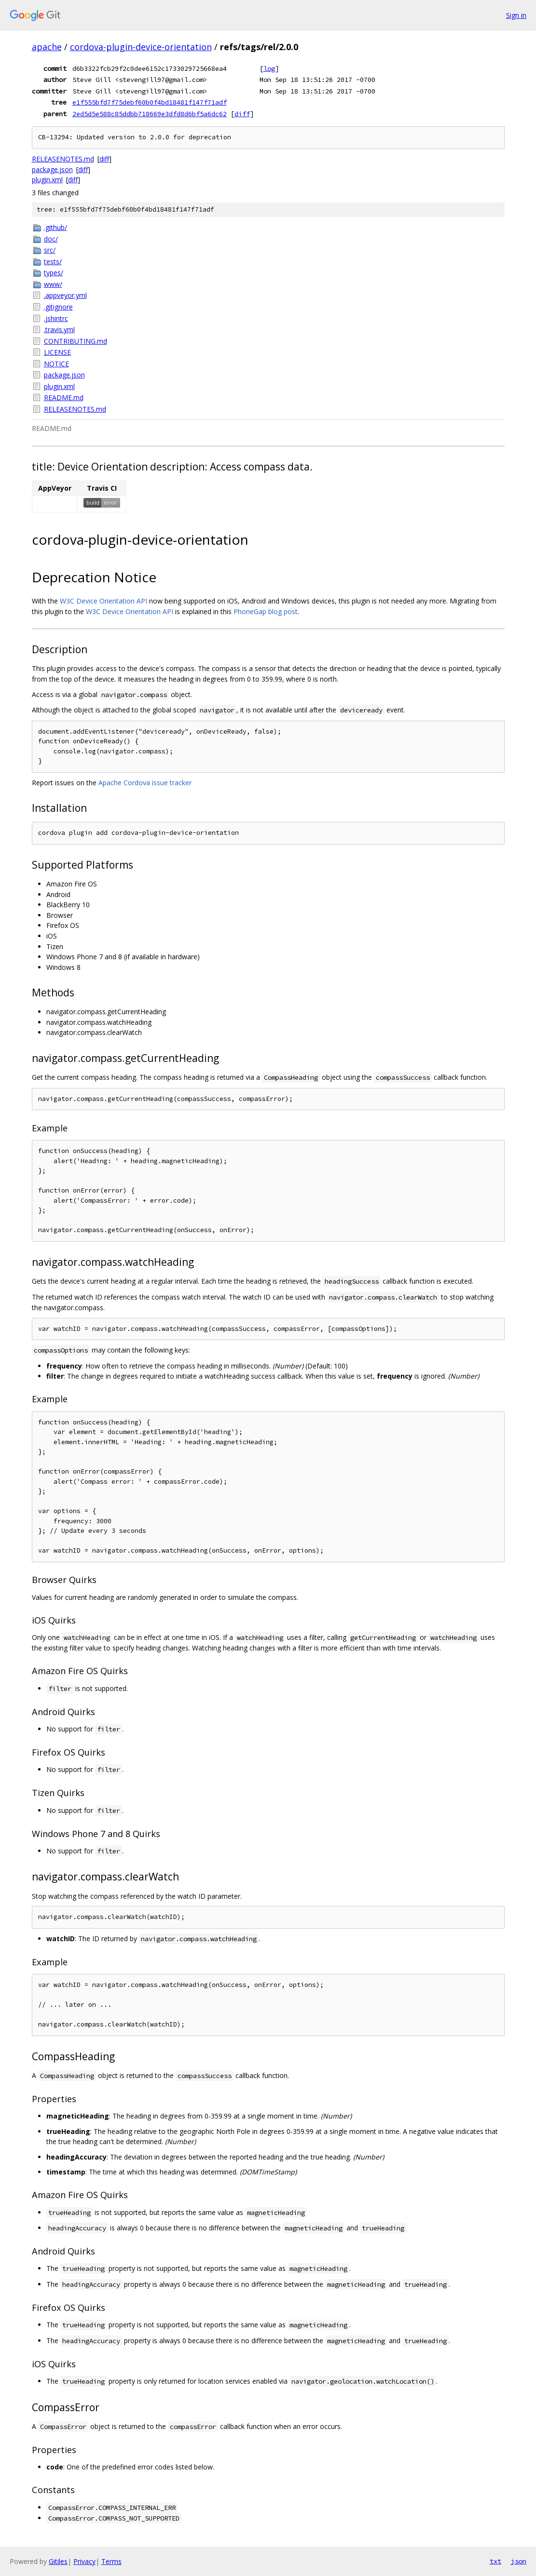 Image resolution: width=536 pixels, height=2576 pixels. Describe the element at coordinates (58, 2561) in the screenshot. I see `Gitiles` at that location.